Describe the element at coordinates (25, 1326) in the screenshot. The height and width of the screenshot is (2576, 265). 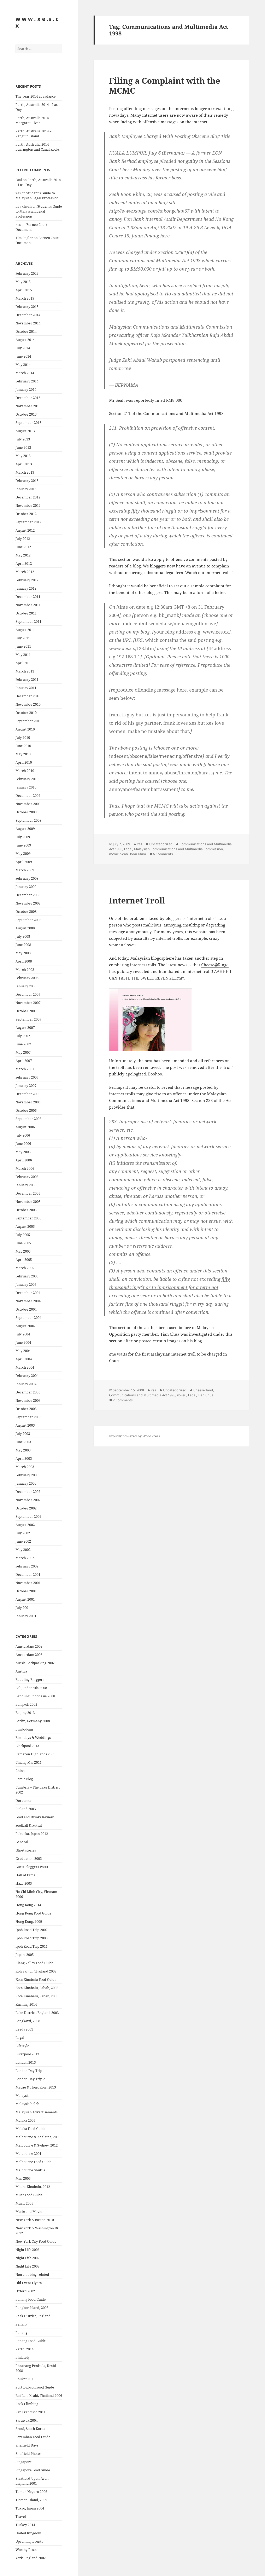
I see `August 2004` at that location.